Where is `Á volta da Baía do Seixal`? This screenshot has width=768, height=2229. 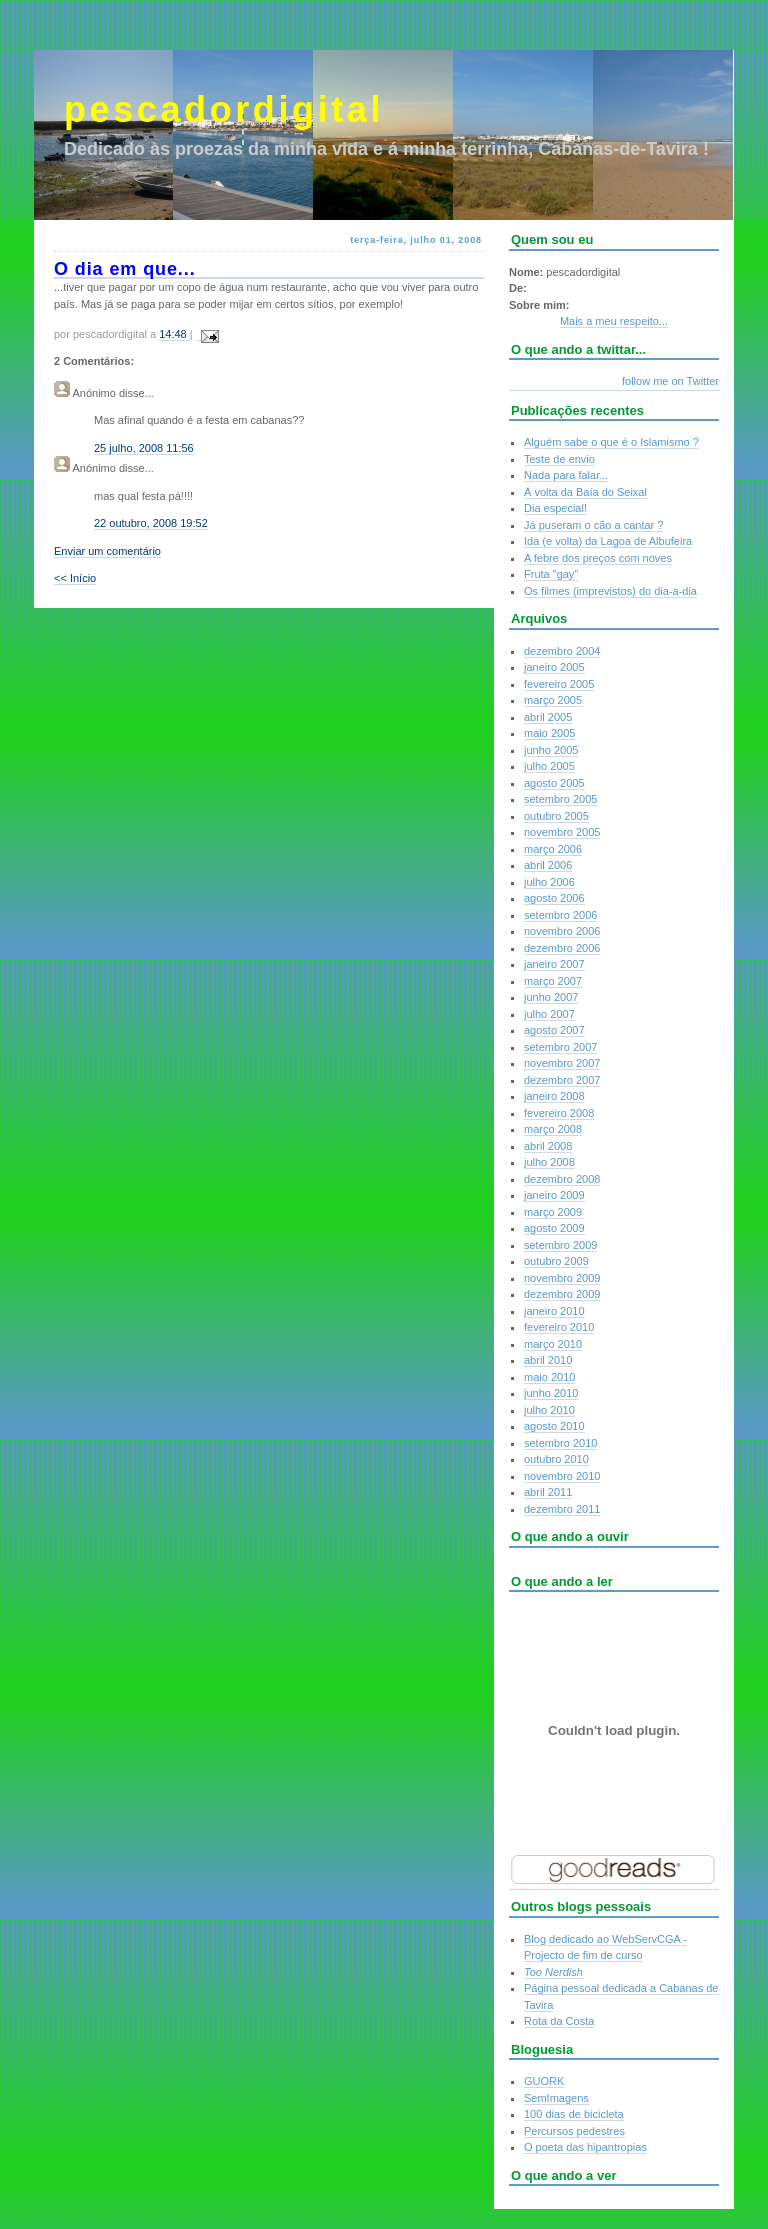 Á volta da Baía do Seixal is located at coordinates (585, 492).